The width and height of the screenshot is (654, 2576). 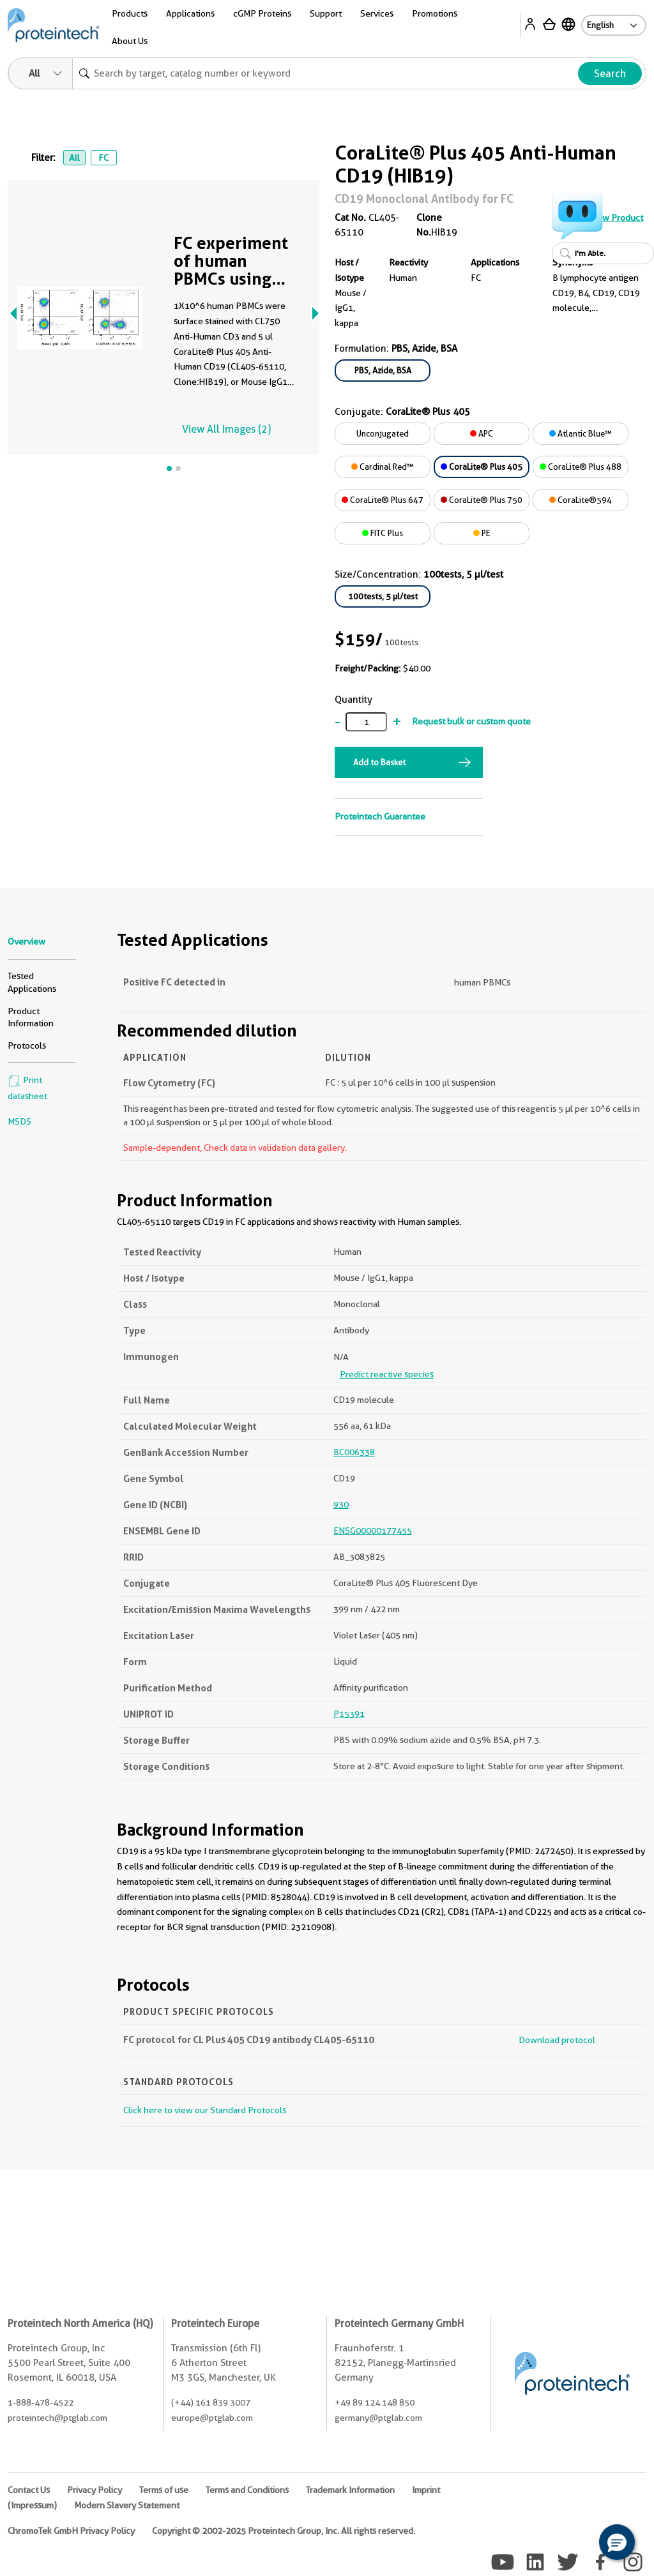 I want to click on FITC Plus, so click(x=382, y=533).